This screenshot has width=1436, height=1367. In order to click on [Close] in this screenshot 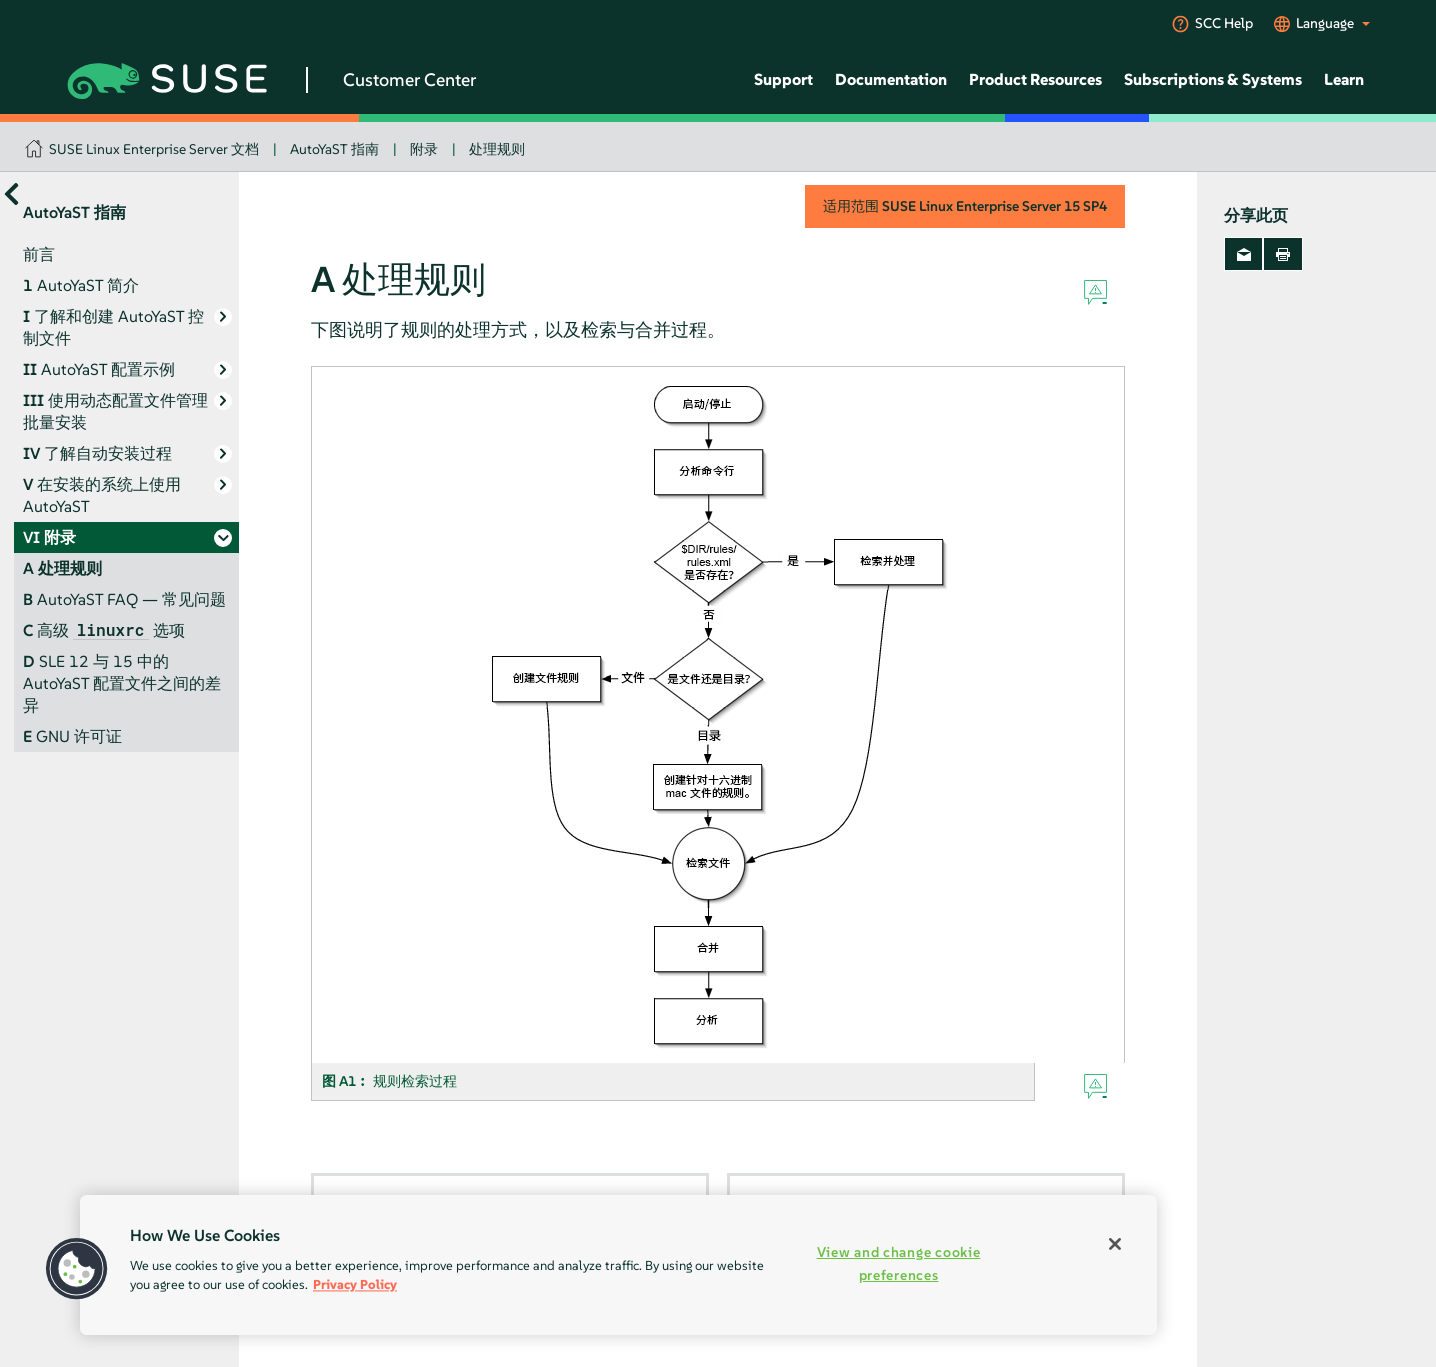, I will do `click(1115, 1244)`.